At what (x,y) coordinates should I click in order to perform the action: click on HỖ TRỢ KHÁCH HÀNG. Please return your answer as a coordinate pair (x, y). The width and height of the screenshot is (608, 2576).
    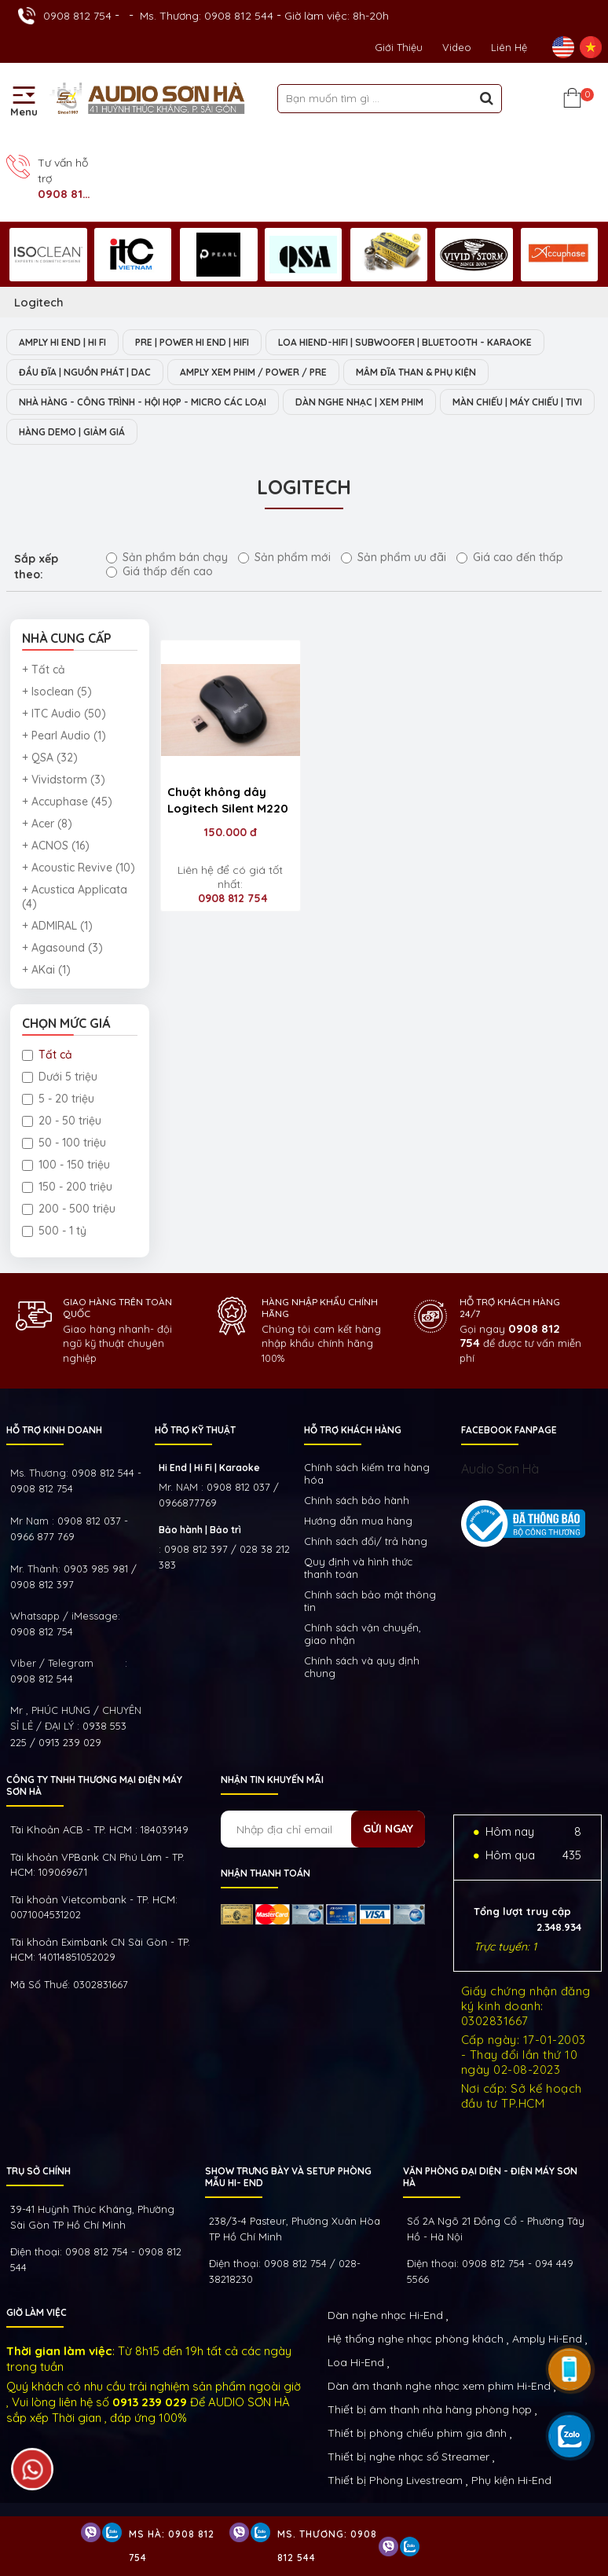
    Looking at the image, I should click on (352, 1430).